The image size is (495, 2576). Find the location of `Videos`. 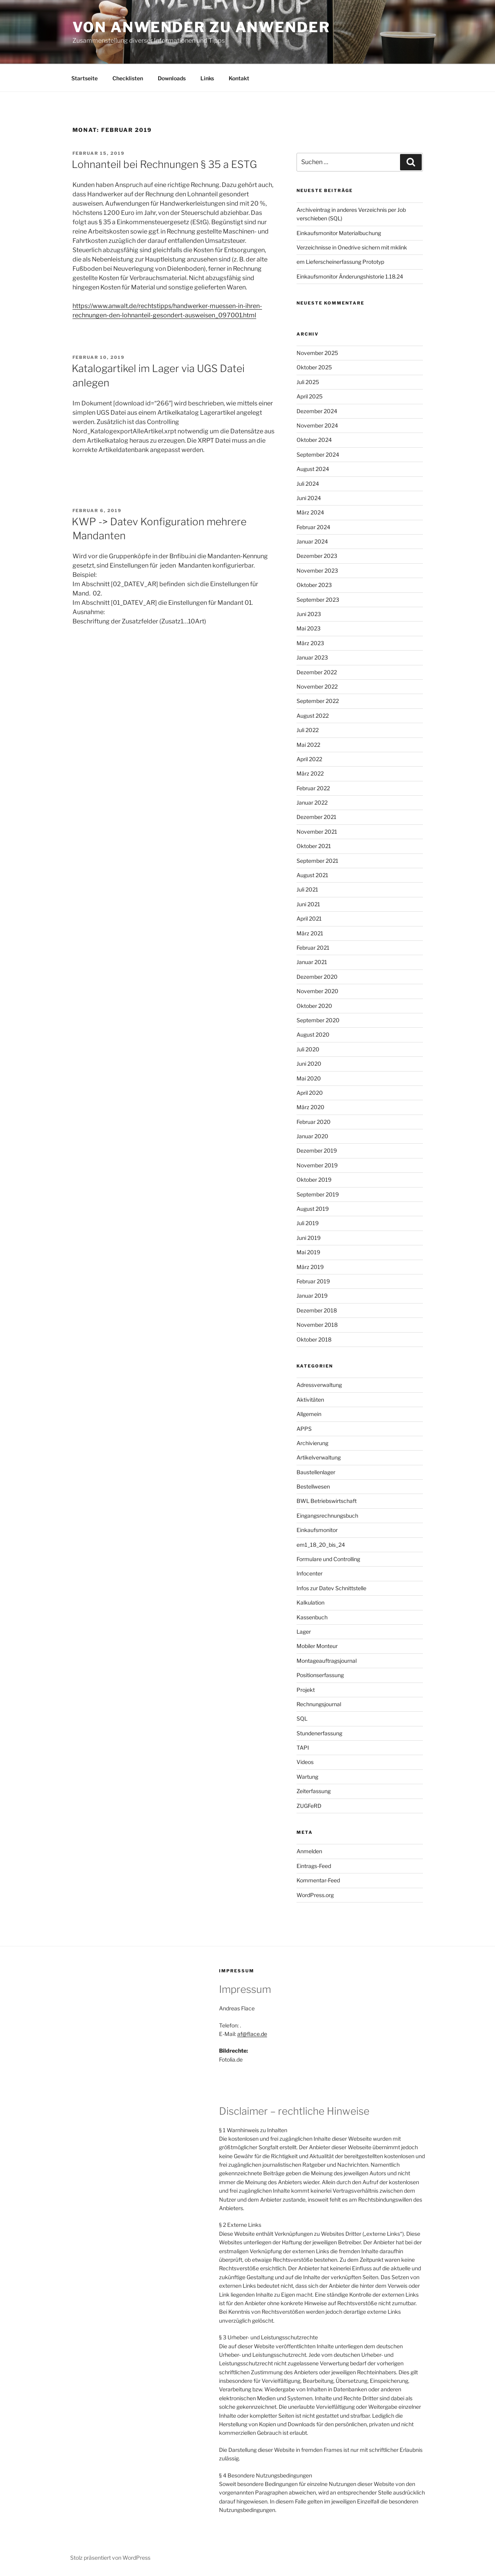

Videos is located at coordinates (305, 1762).